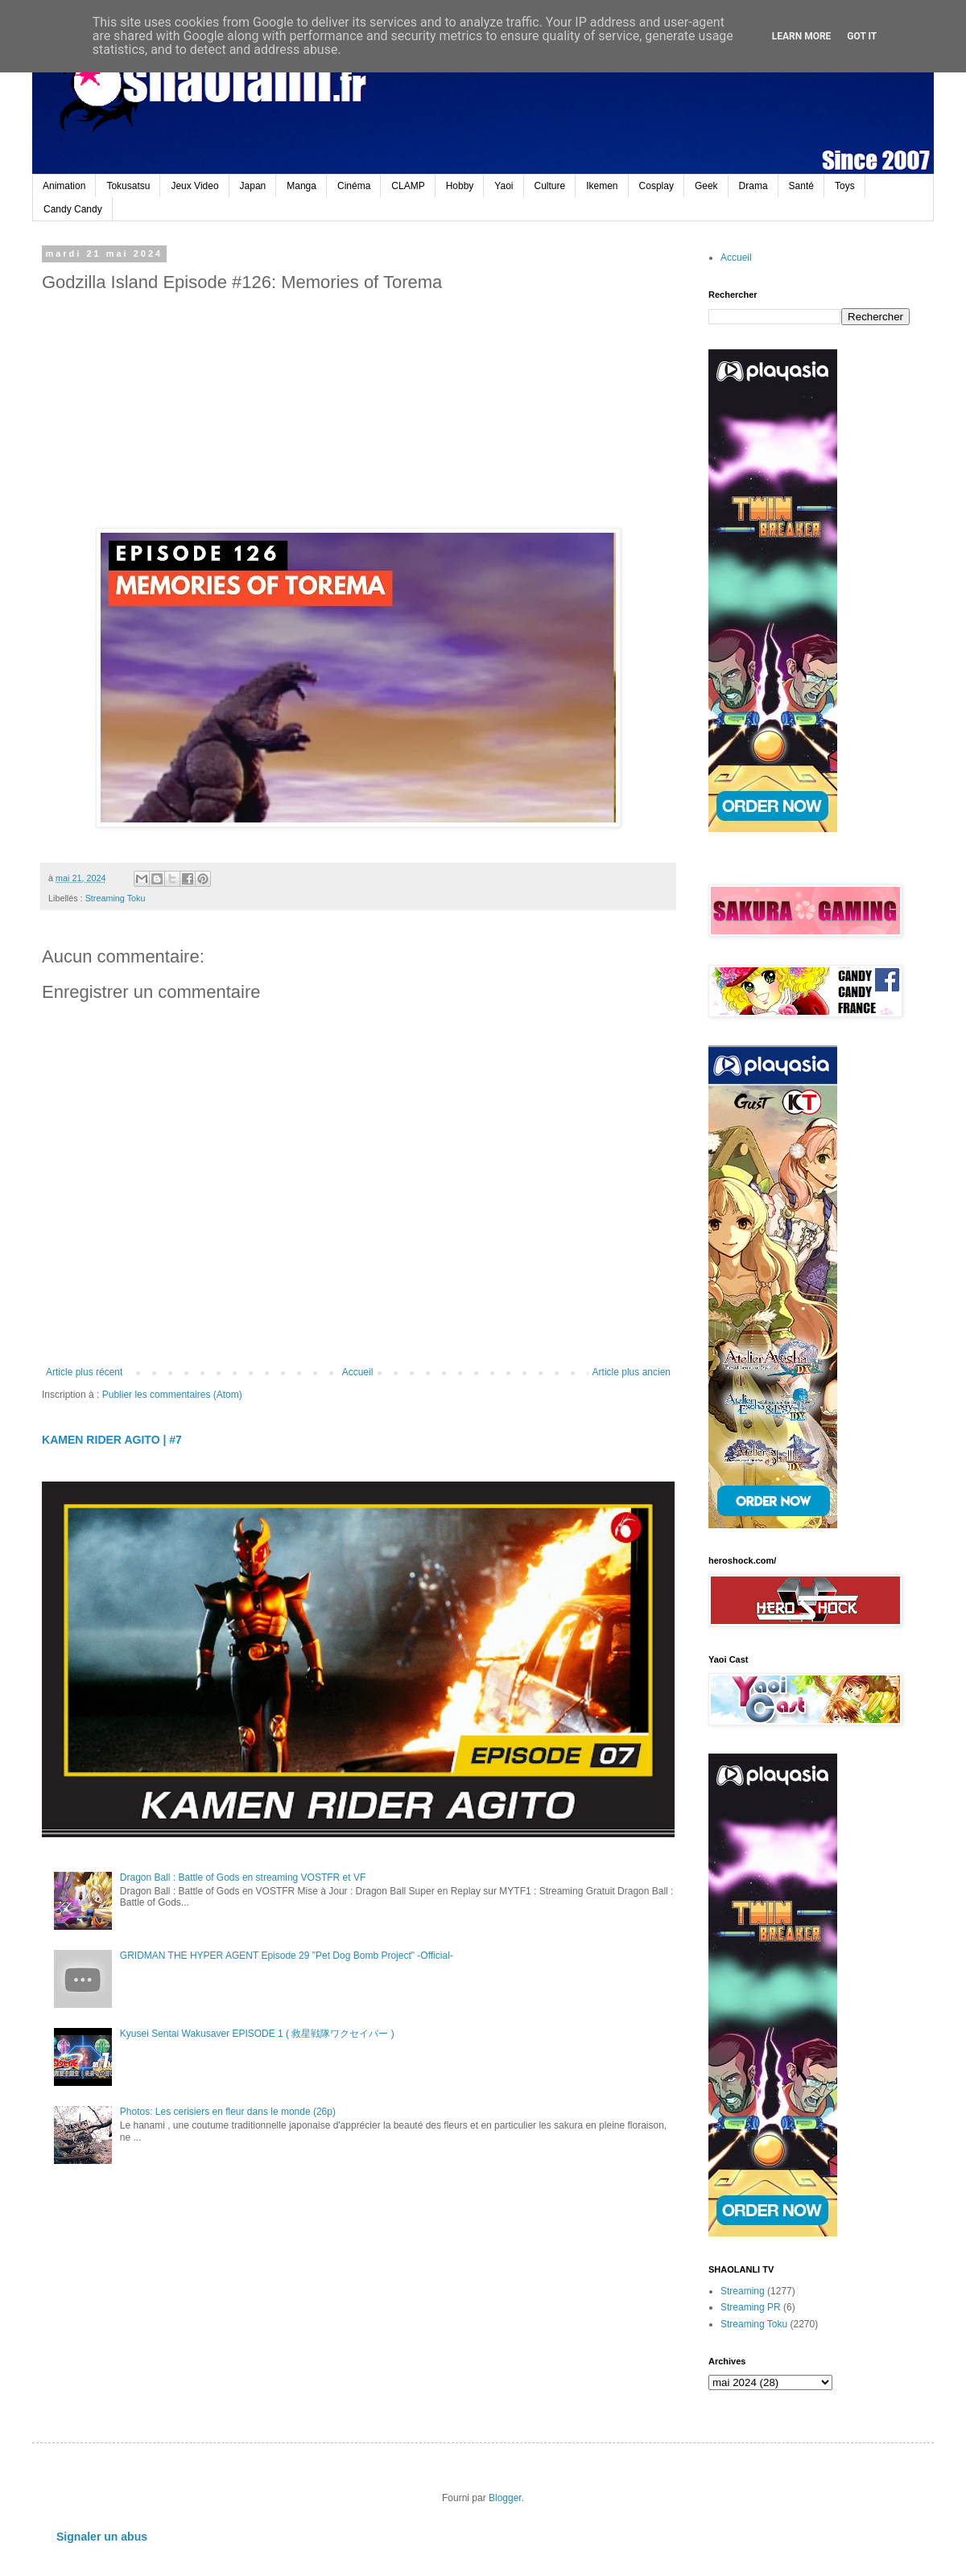  What do you see at coordinates (503, 186) in the screenshot?
I see `Yaoi` at bounding box center [503, 186].